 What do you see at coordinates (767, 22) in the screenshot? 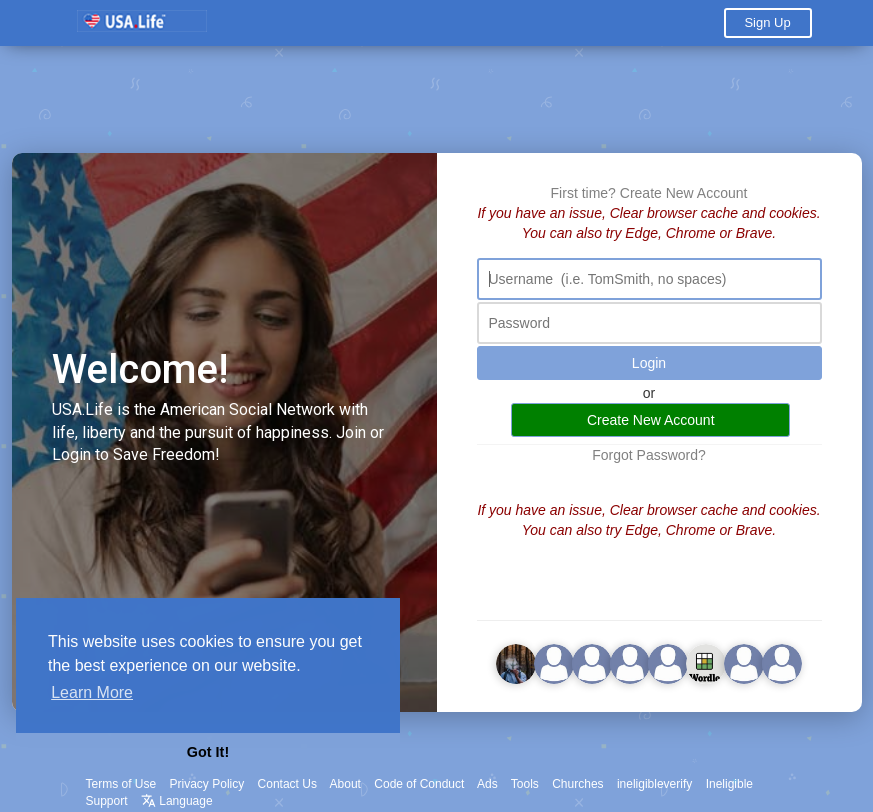
I see `Sign Up` at bounding box center [767, 22].